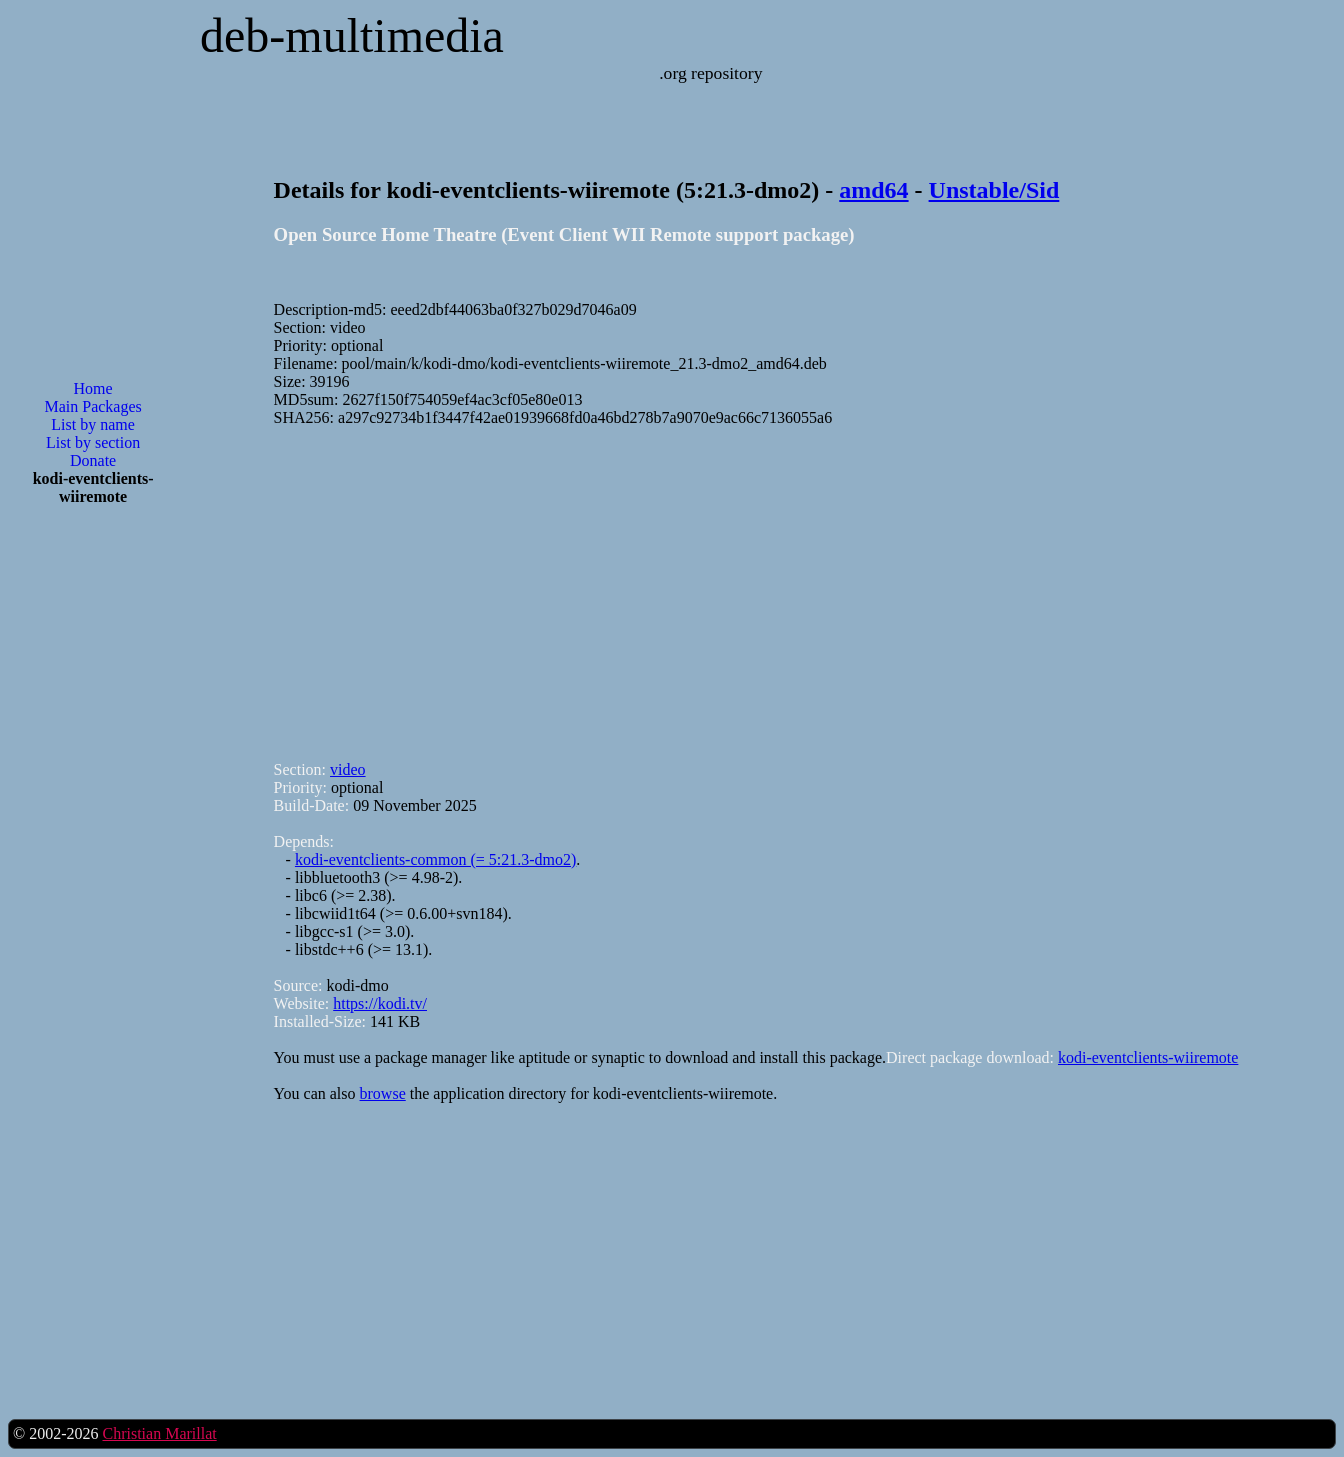 The width and height of the screenshot is (1344, 1457). Describe the element at coordinates (873, 190) in the screenshot. I see `amd64` at that location.